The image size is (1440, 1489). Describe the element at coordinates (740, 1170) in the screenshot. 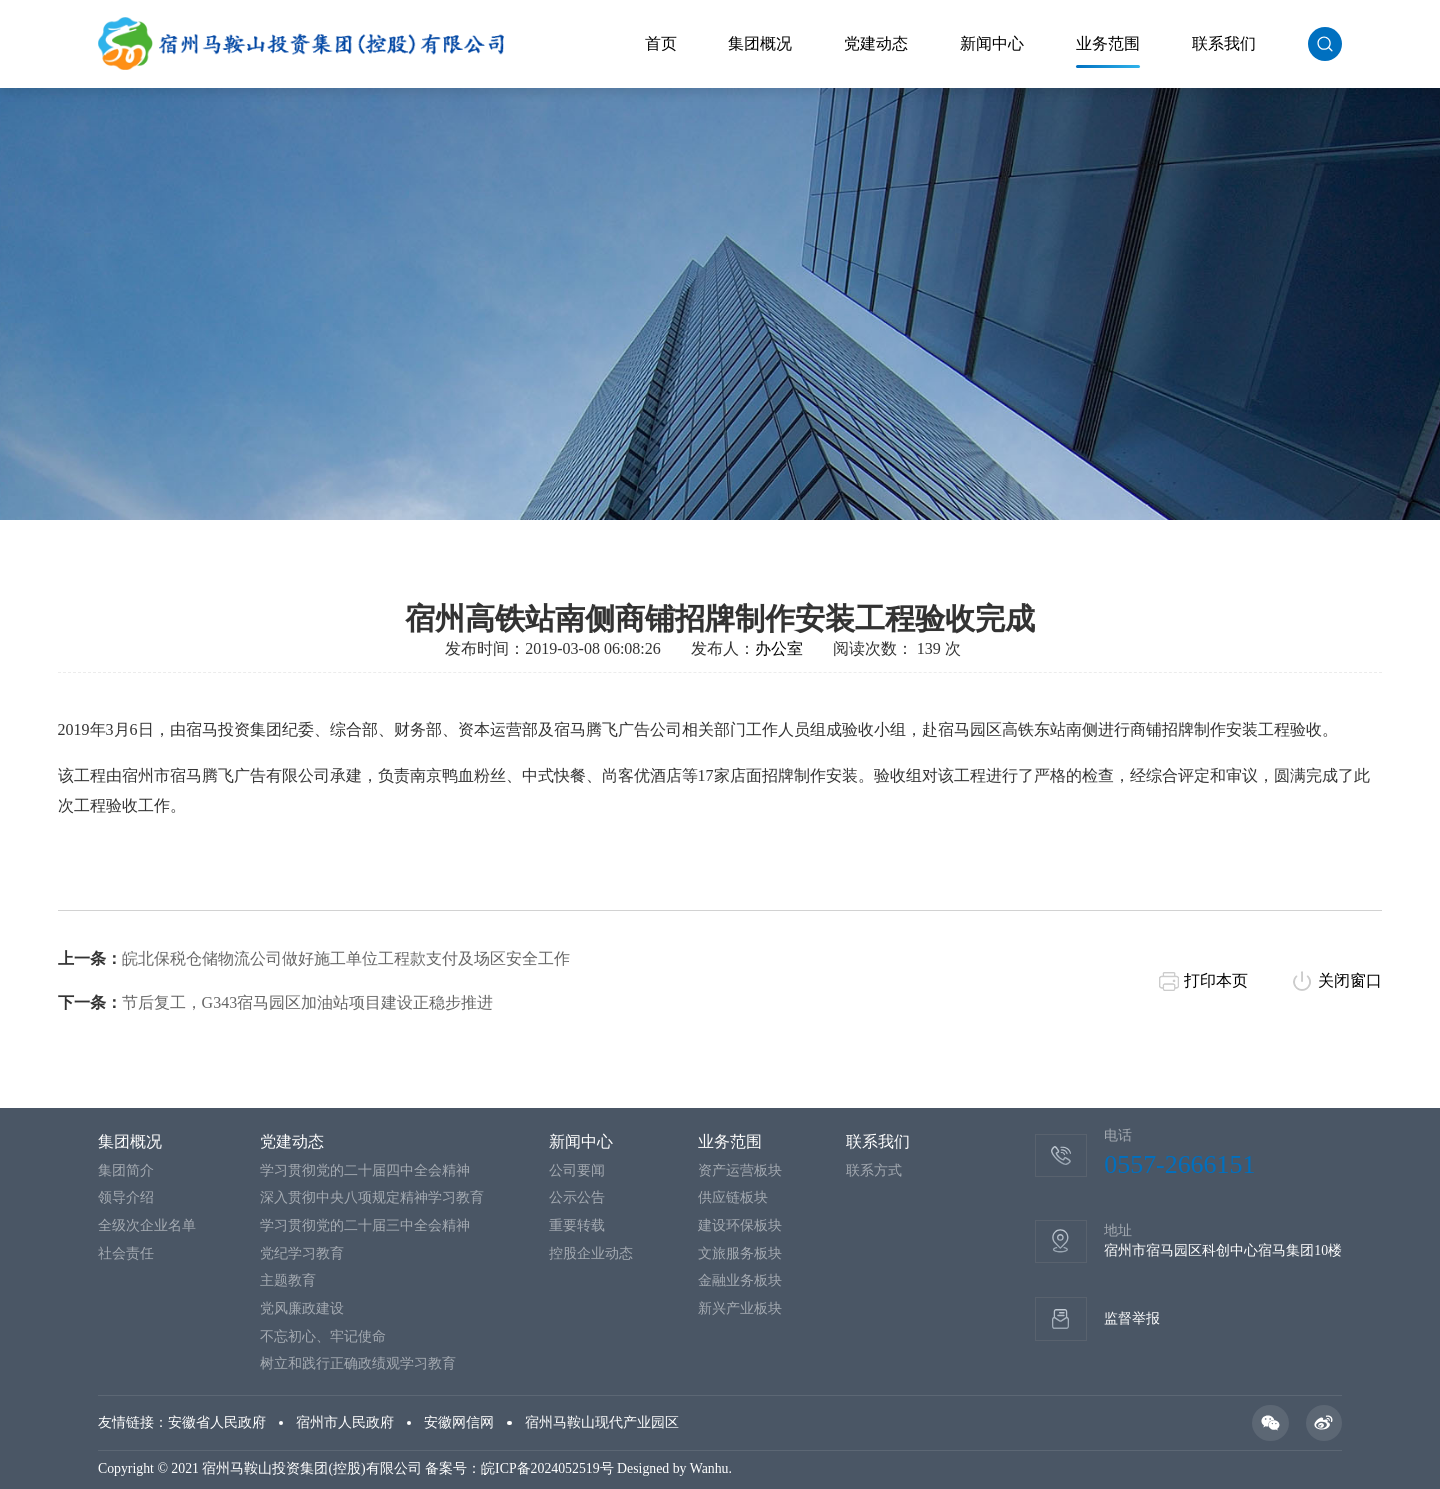

I see `资产运营板块` at that location.